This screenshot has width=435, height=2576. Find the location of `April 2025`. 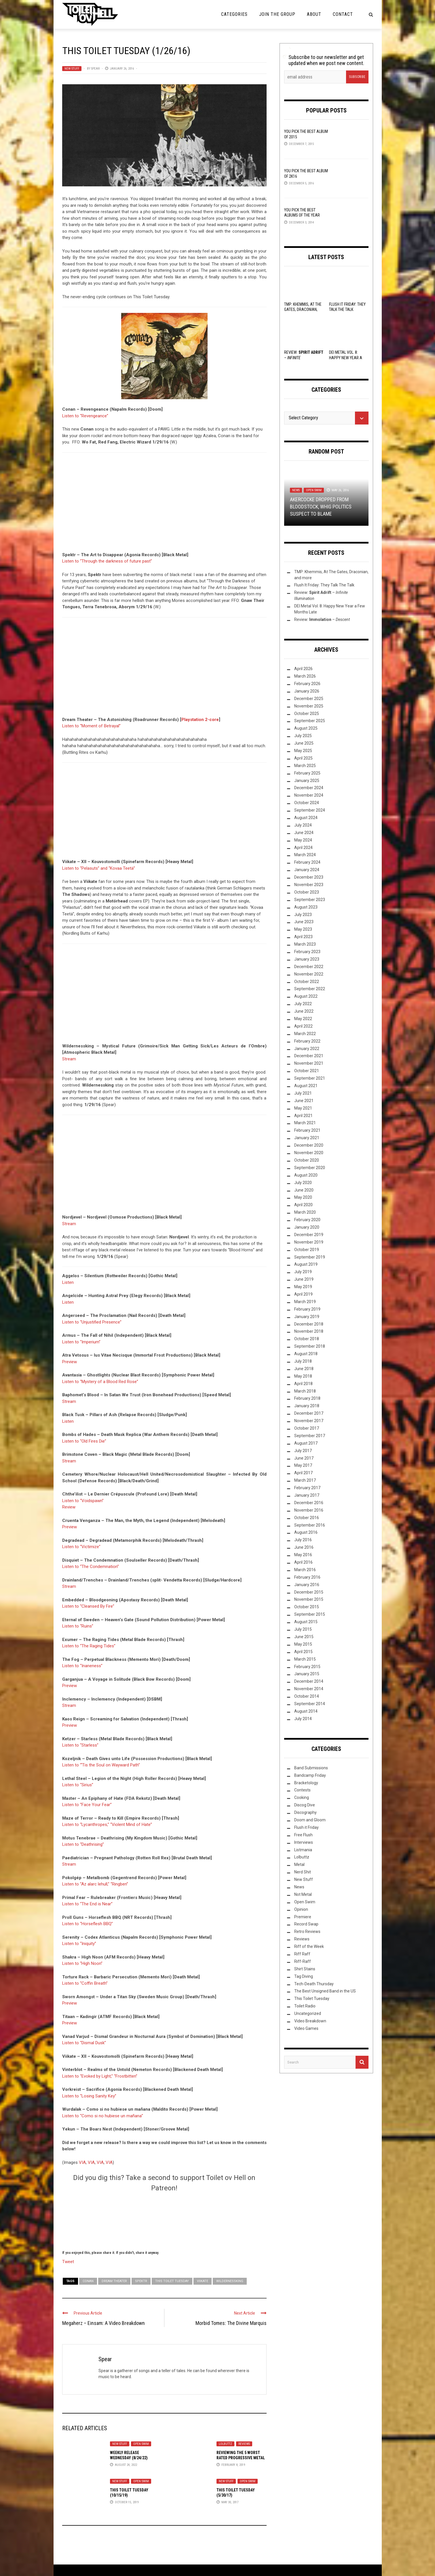

April 2025 is located at coordinates (303, 758).